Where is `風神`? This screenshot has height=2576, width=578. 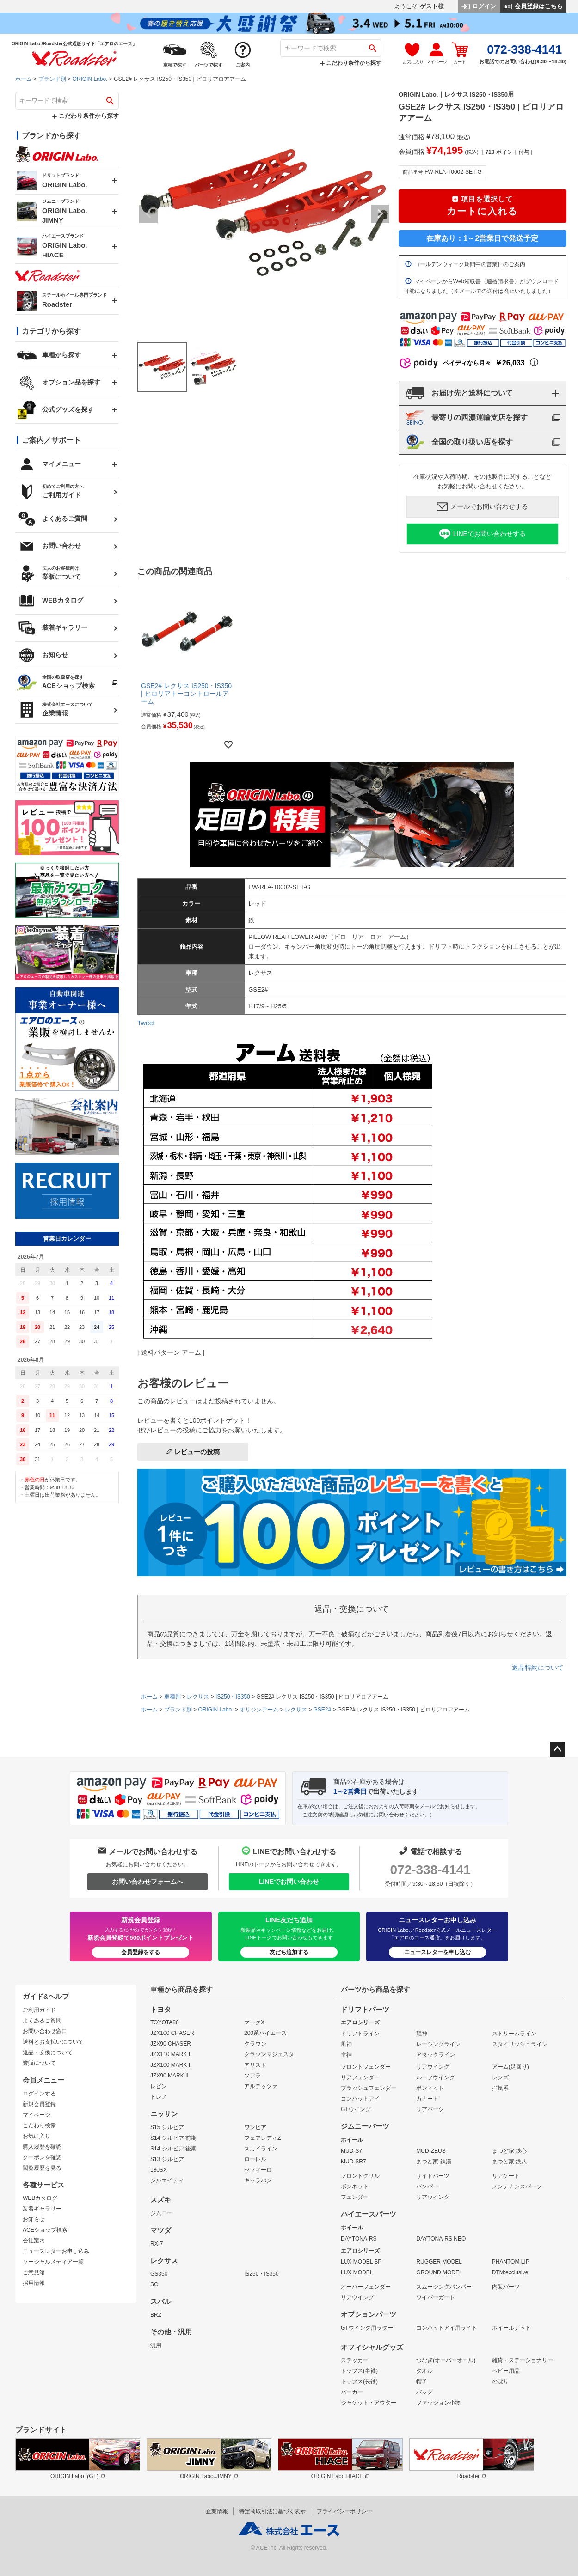 風神 is located at coordinates (346, 2044).